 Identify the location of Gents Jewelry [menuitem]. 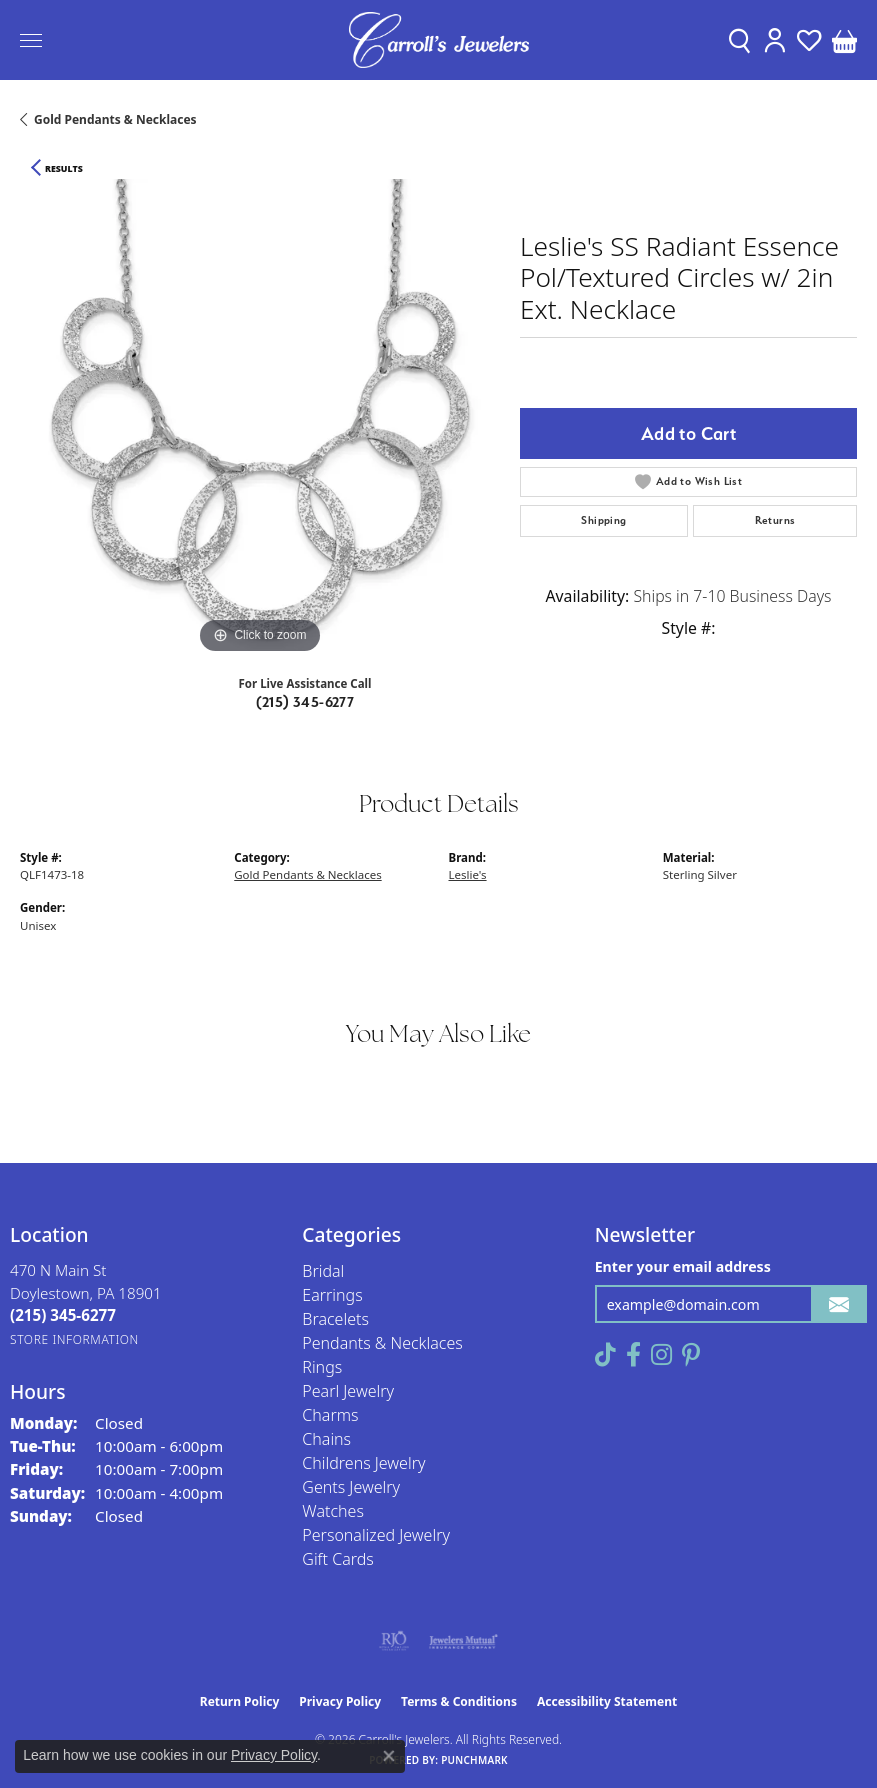
(351, 1487).